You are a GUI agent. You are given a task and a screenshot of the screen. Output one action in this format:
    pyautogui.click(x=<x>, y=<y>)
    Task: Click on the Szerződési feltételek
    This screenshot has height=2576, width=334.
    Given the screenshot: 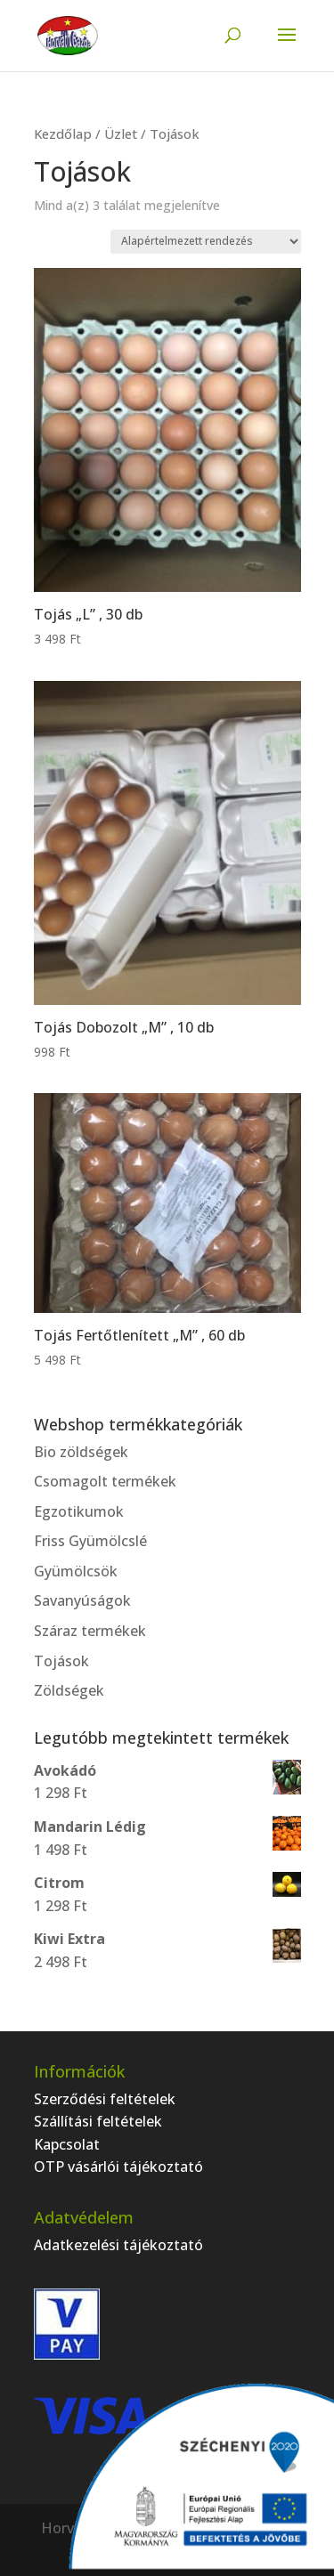 What is the action you would take?
    pyautogui.click(x=104, y=2099)
    